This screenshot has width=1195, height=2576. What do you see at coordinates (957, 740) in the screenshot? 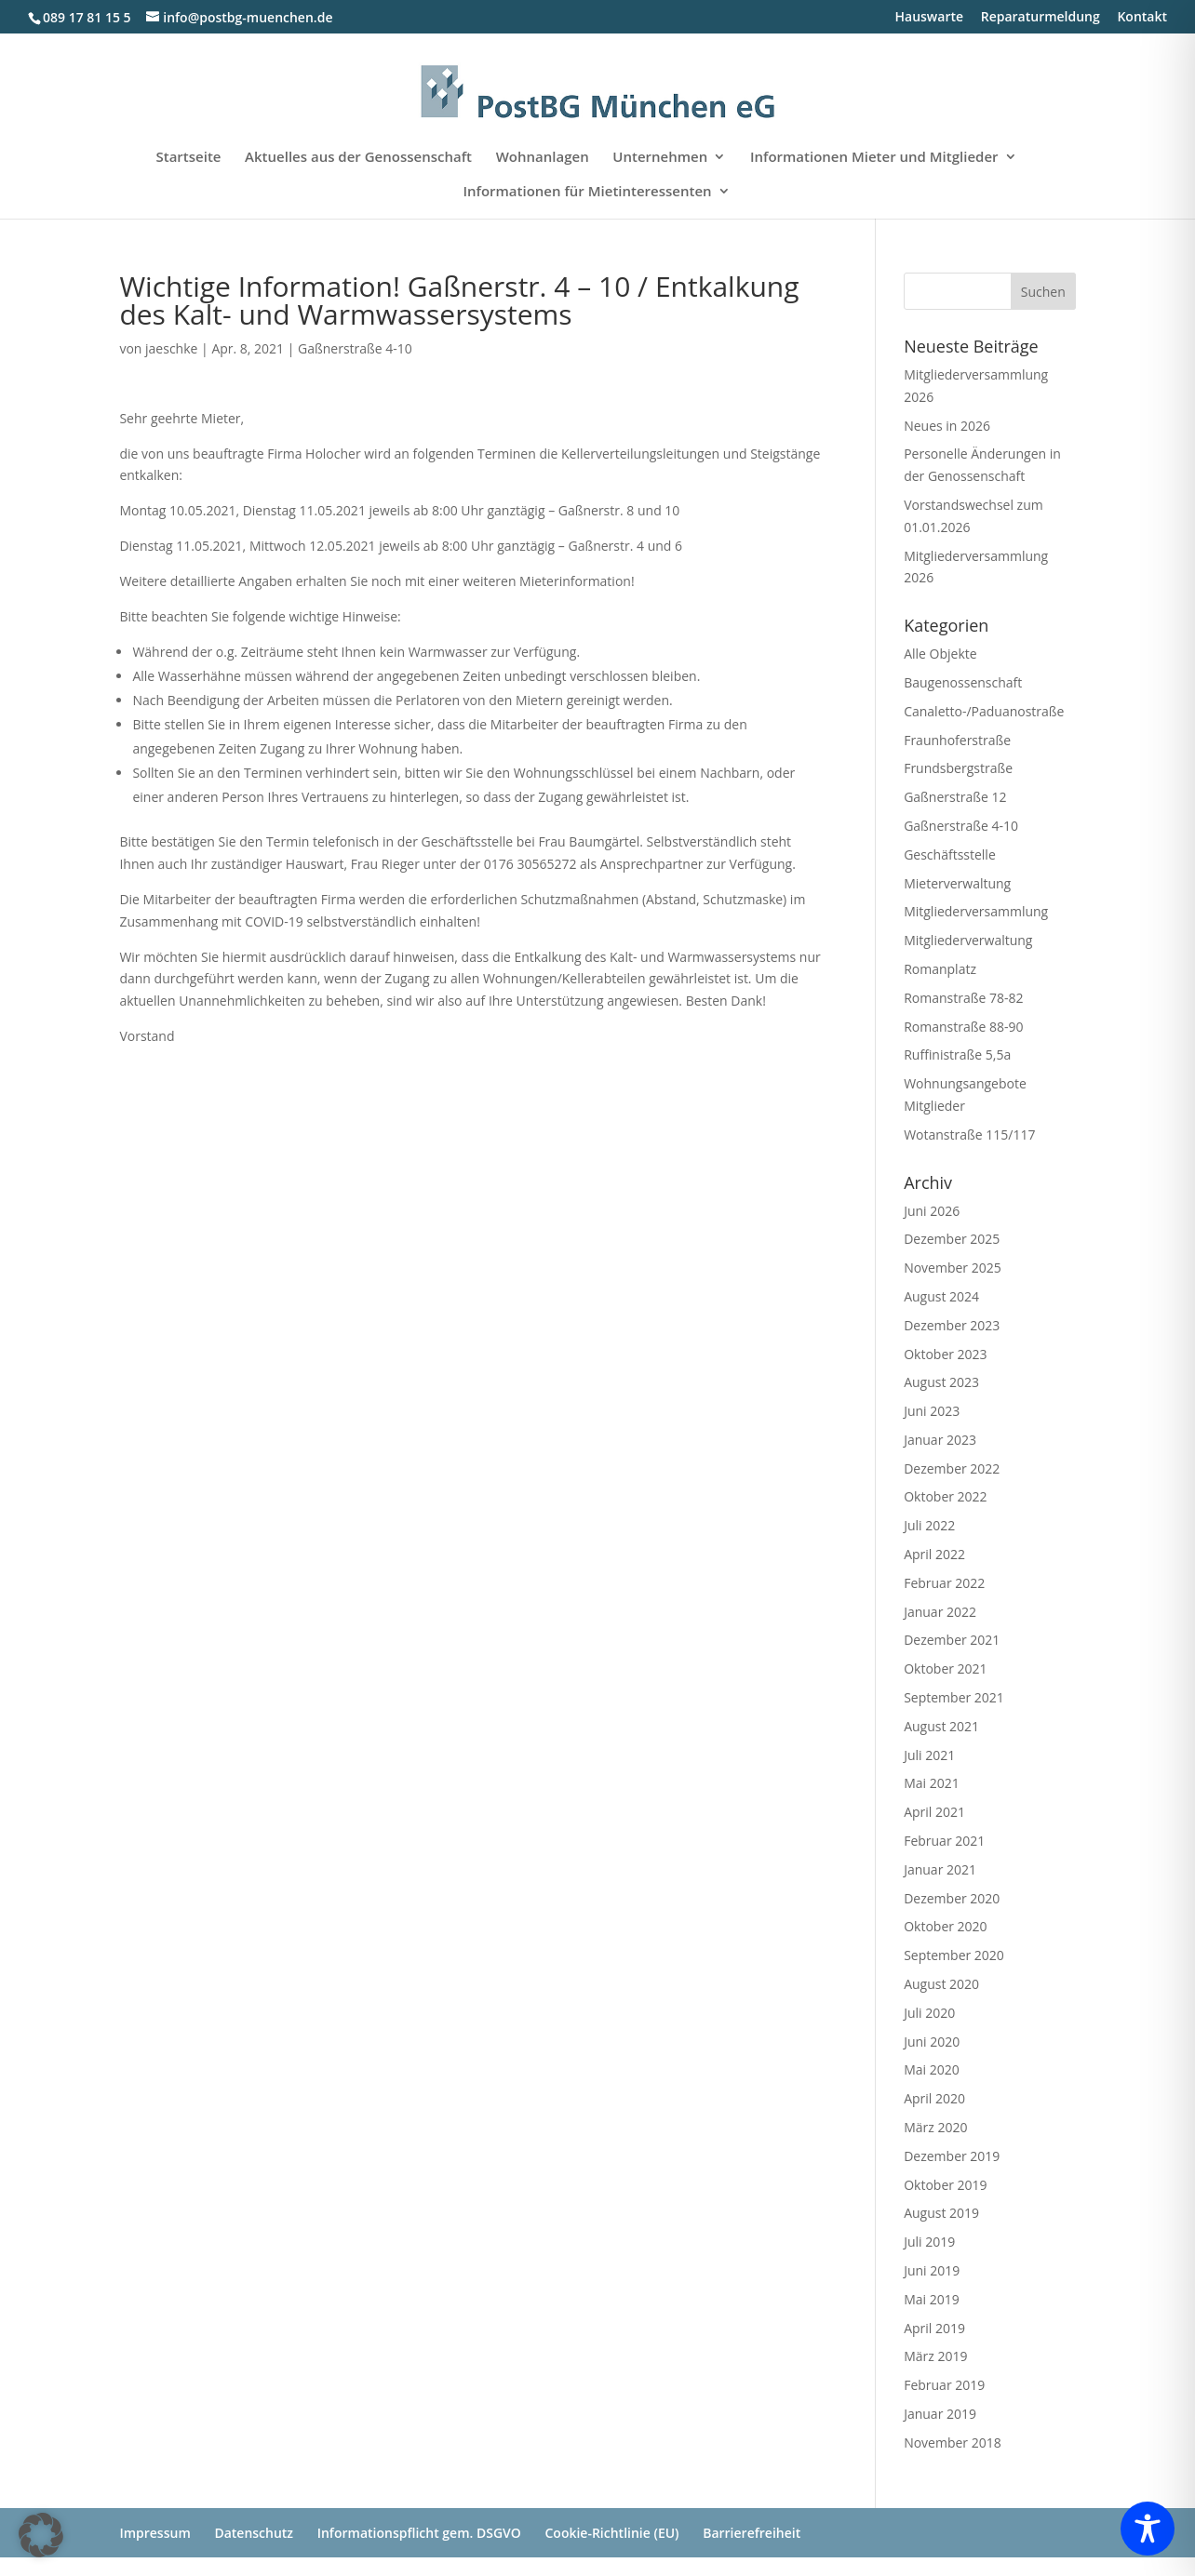
I see `Fraunhoferstraße` at bounding box center [957, 740].